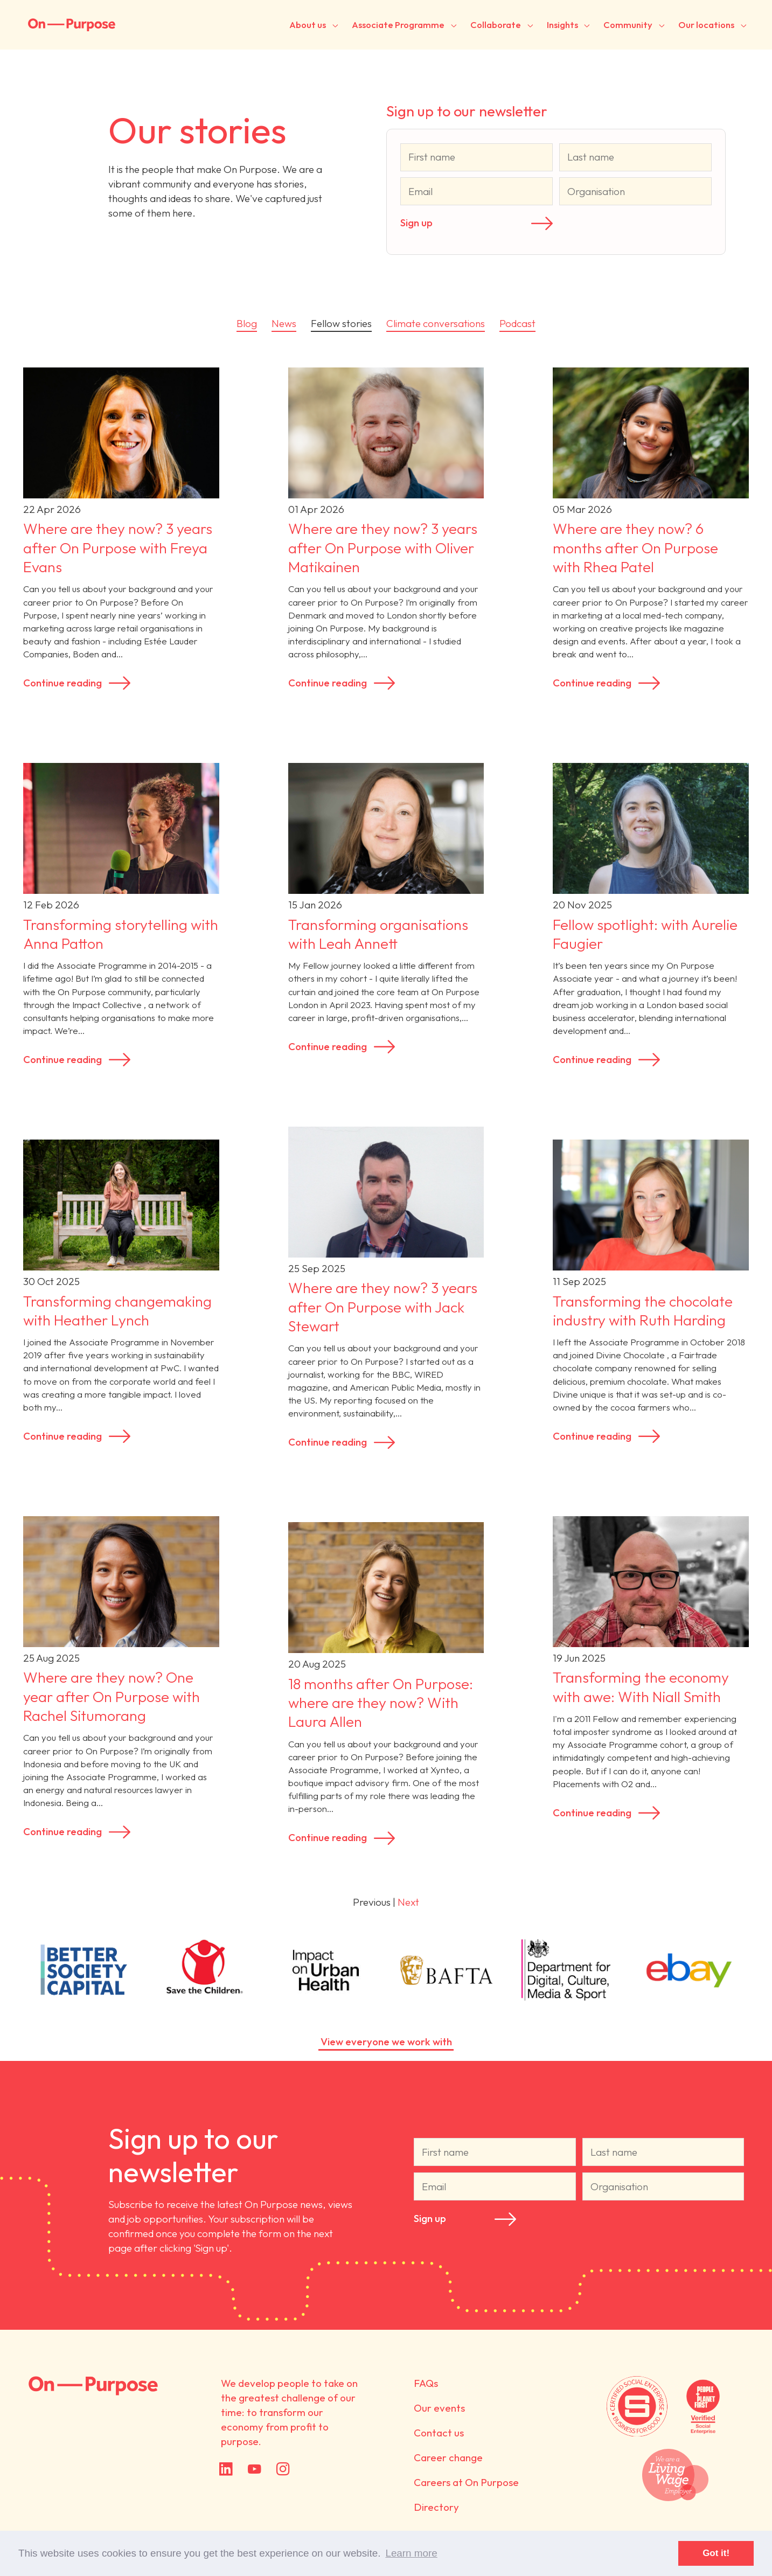 The image size is (772, 2576). What do you see at coordinates (435, 323) in the screenshot?
I see `Climate conversations` at bounding box center [435, 323].